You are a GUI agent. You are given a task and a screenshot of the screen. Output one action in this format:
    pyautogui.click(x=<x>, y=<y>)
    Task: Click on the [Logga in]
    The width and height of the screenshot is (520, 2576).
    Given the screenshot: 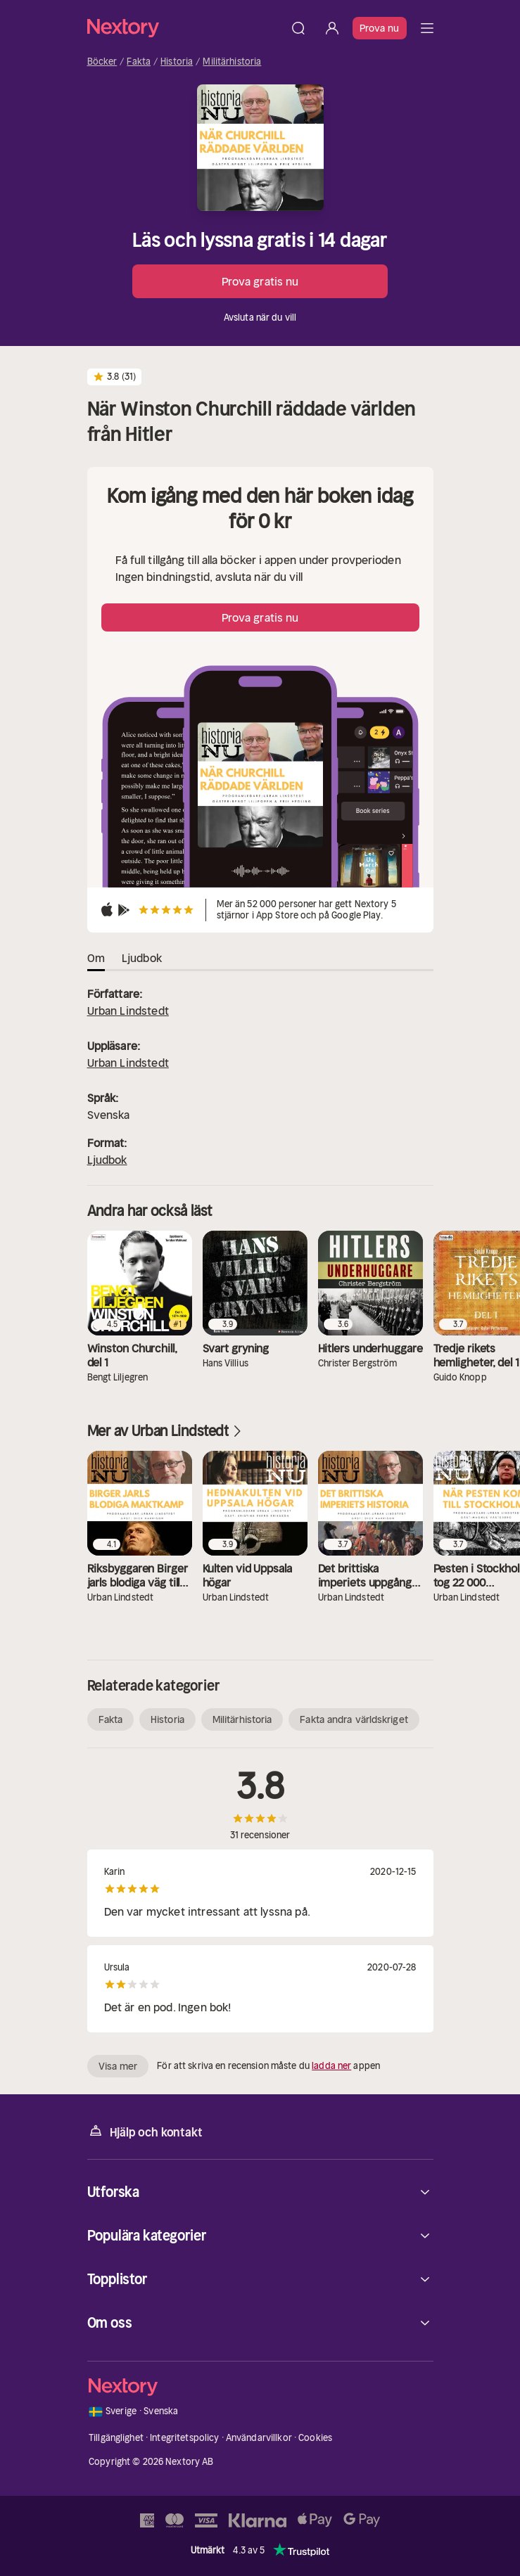 What is the action you would take?
    pyautogui.click(x=332, y=28)
    